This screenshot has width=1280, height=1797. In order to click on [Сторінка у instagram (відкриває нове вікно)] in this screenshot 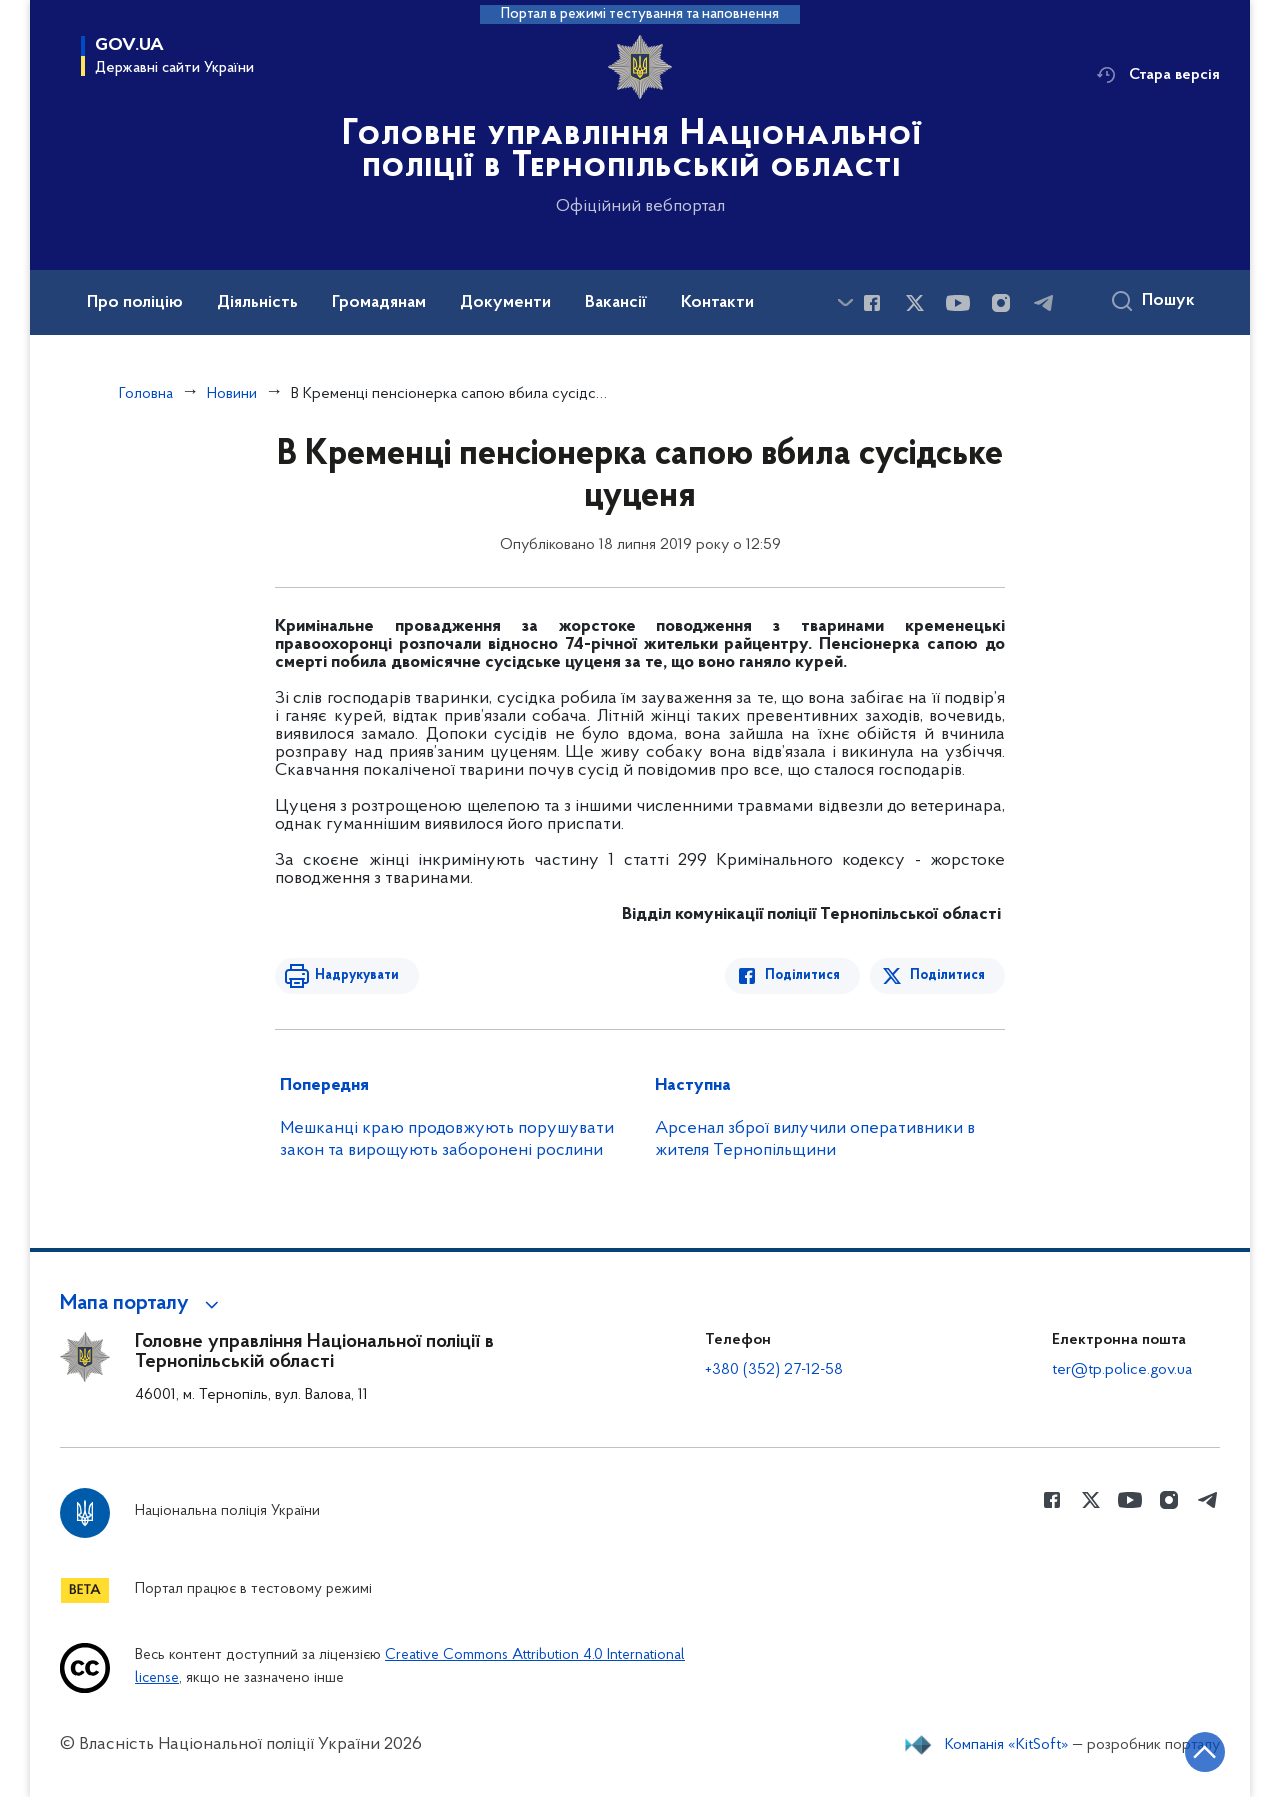, I will do `click(1001, 303)`.